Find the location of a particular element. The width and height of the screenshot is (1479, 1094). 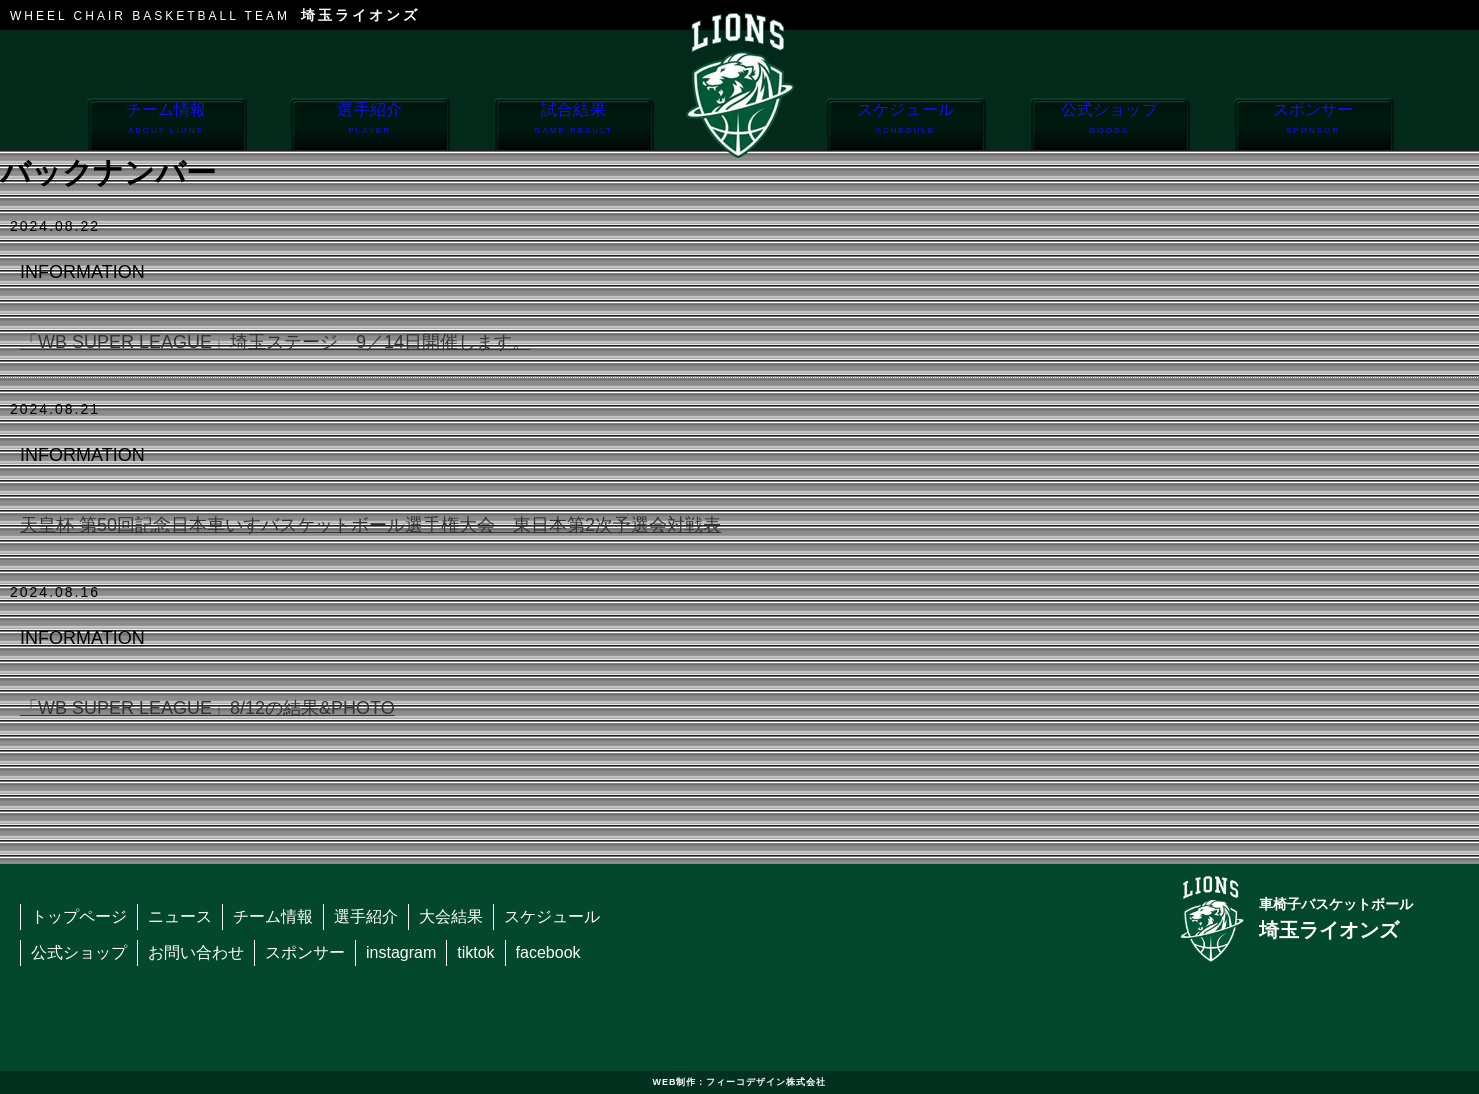

「WB SUPER LEAGUE」埼玉ステージ 9／14日開催します。 is located at coordinates (275, 342).